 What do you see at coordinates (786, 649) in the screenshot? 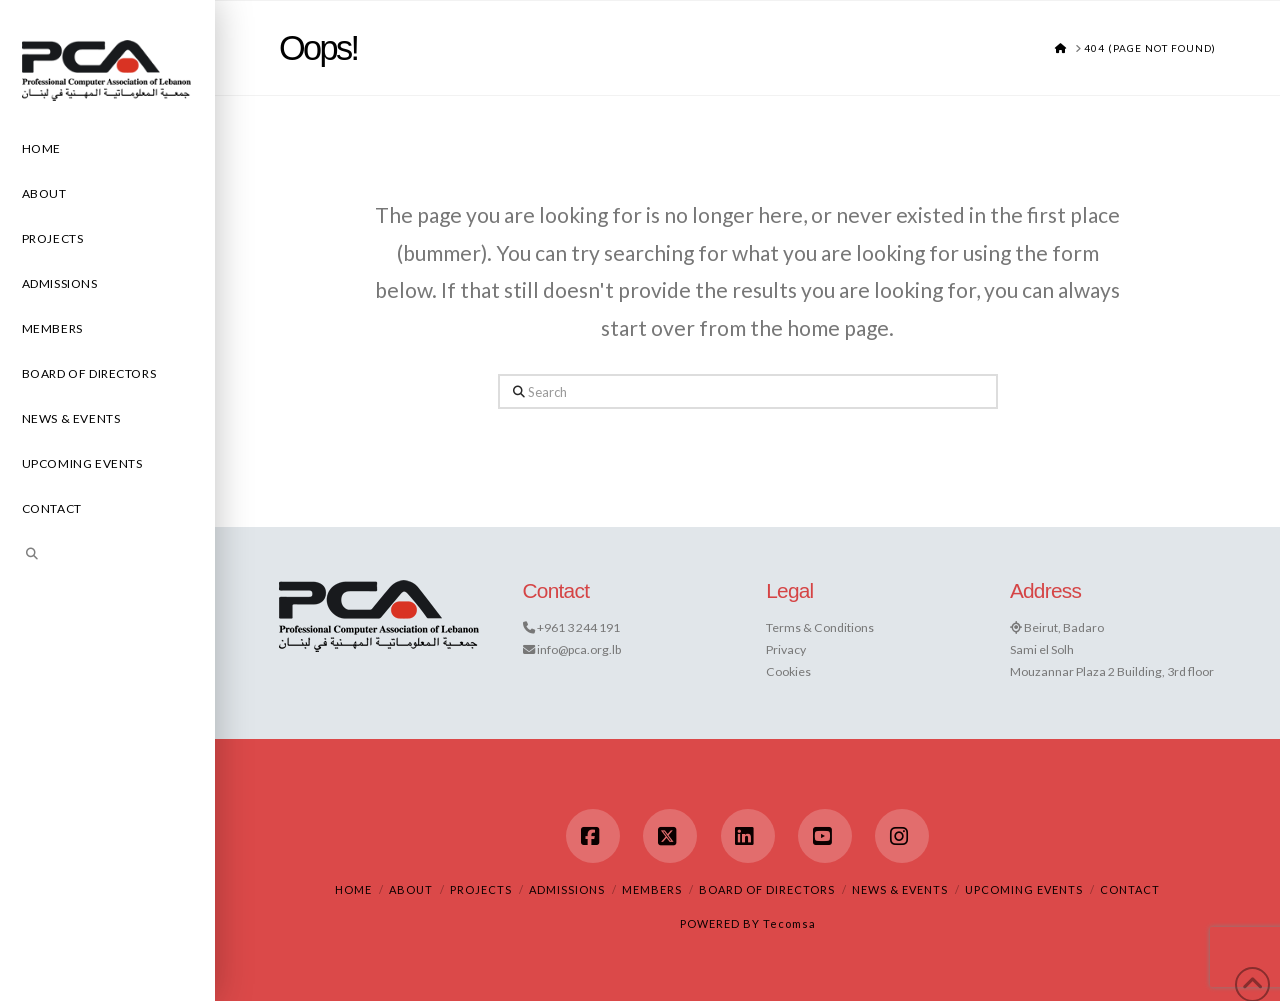
I see `Privacy` at bounding box center [786, 649].